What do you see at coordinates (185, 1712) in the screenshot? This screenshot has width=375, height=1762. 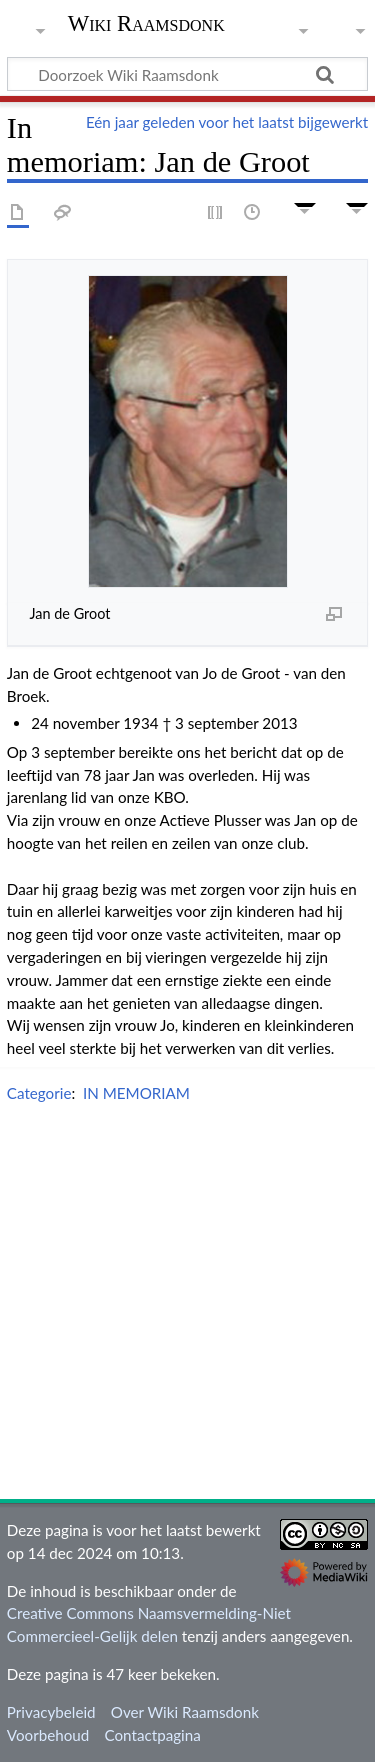 I see `Over Wiki Raamsdonk` at bounding box center [185, 1712].